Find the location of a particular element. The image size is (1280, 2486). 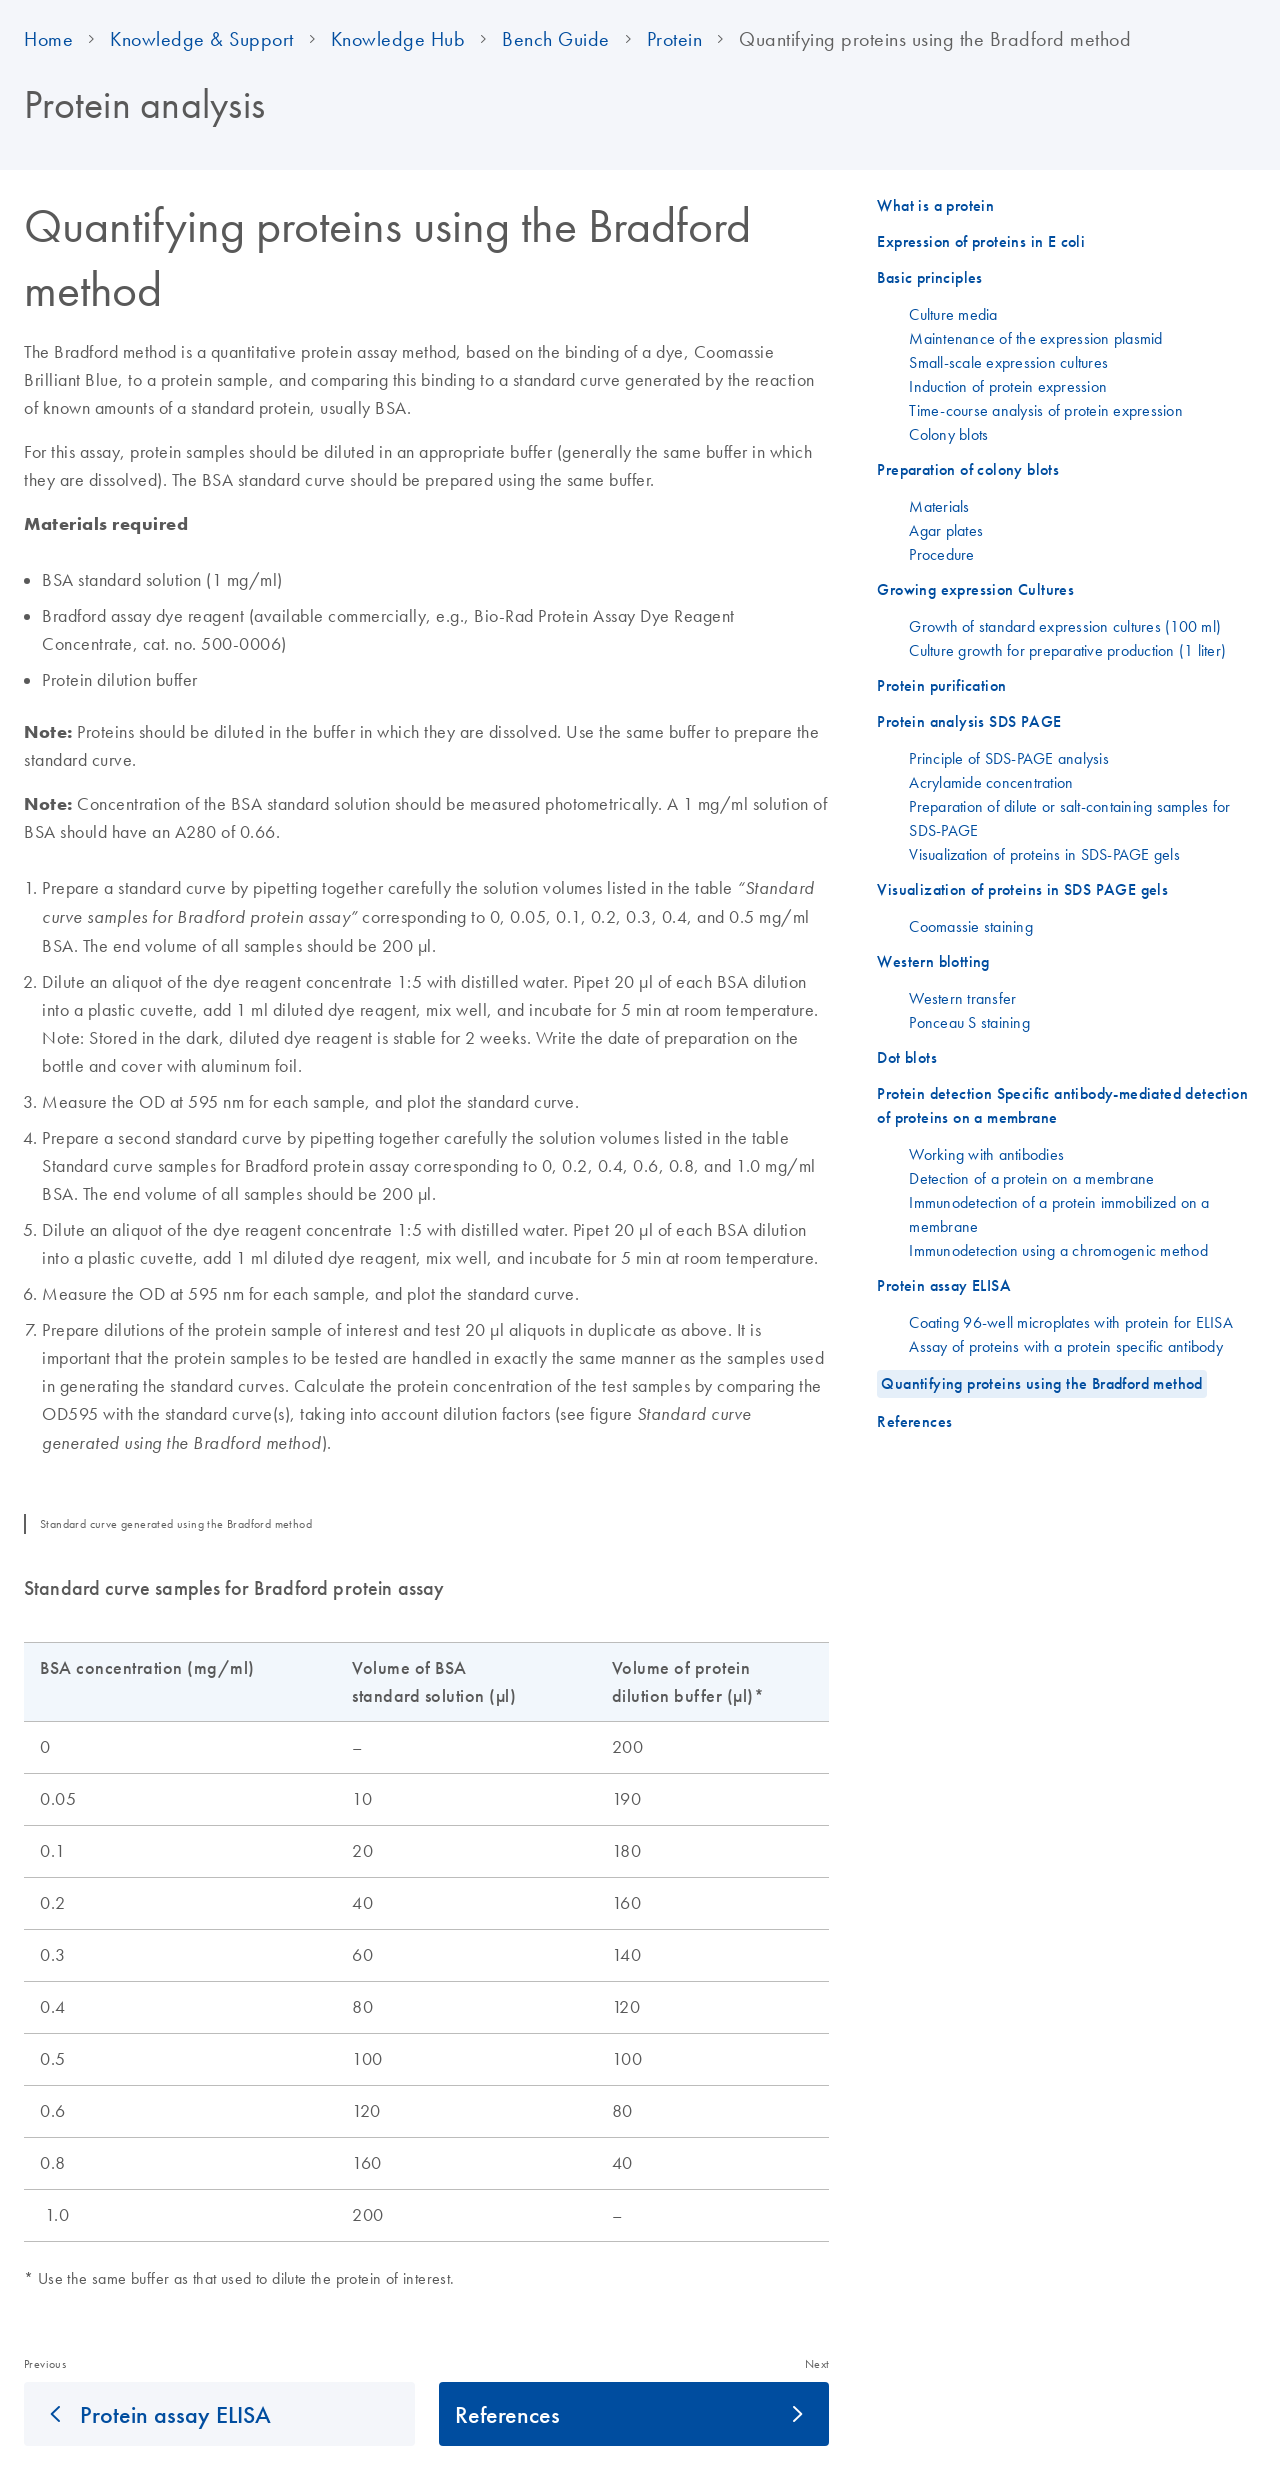

Acrylamide concentration is located at coordinates (991, 782).